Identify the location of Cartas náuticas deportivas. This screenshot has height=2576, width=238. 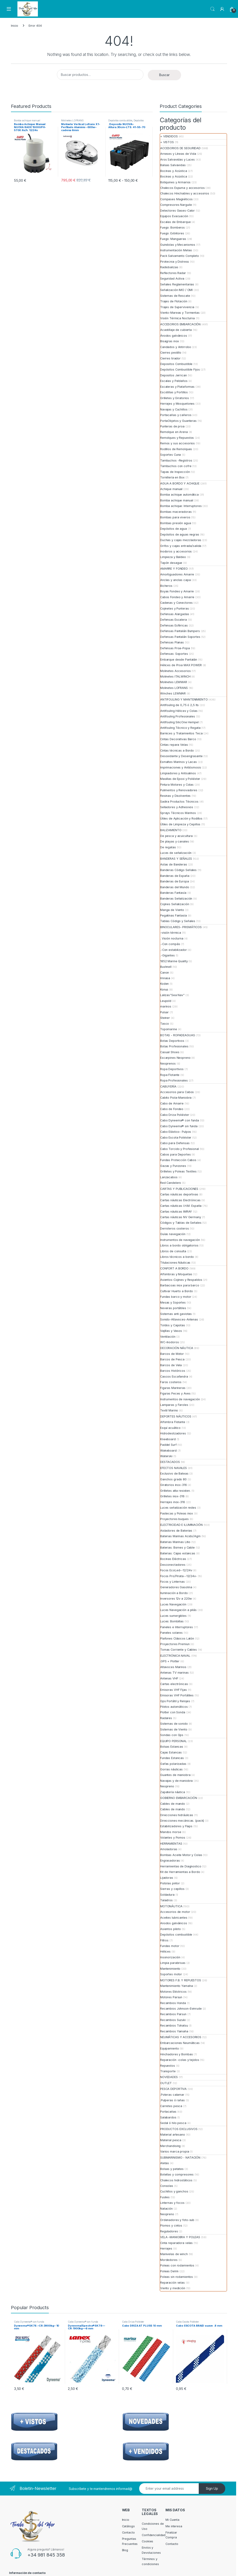
(179, 1194).